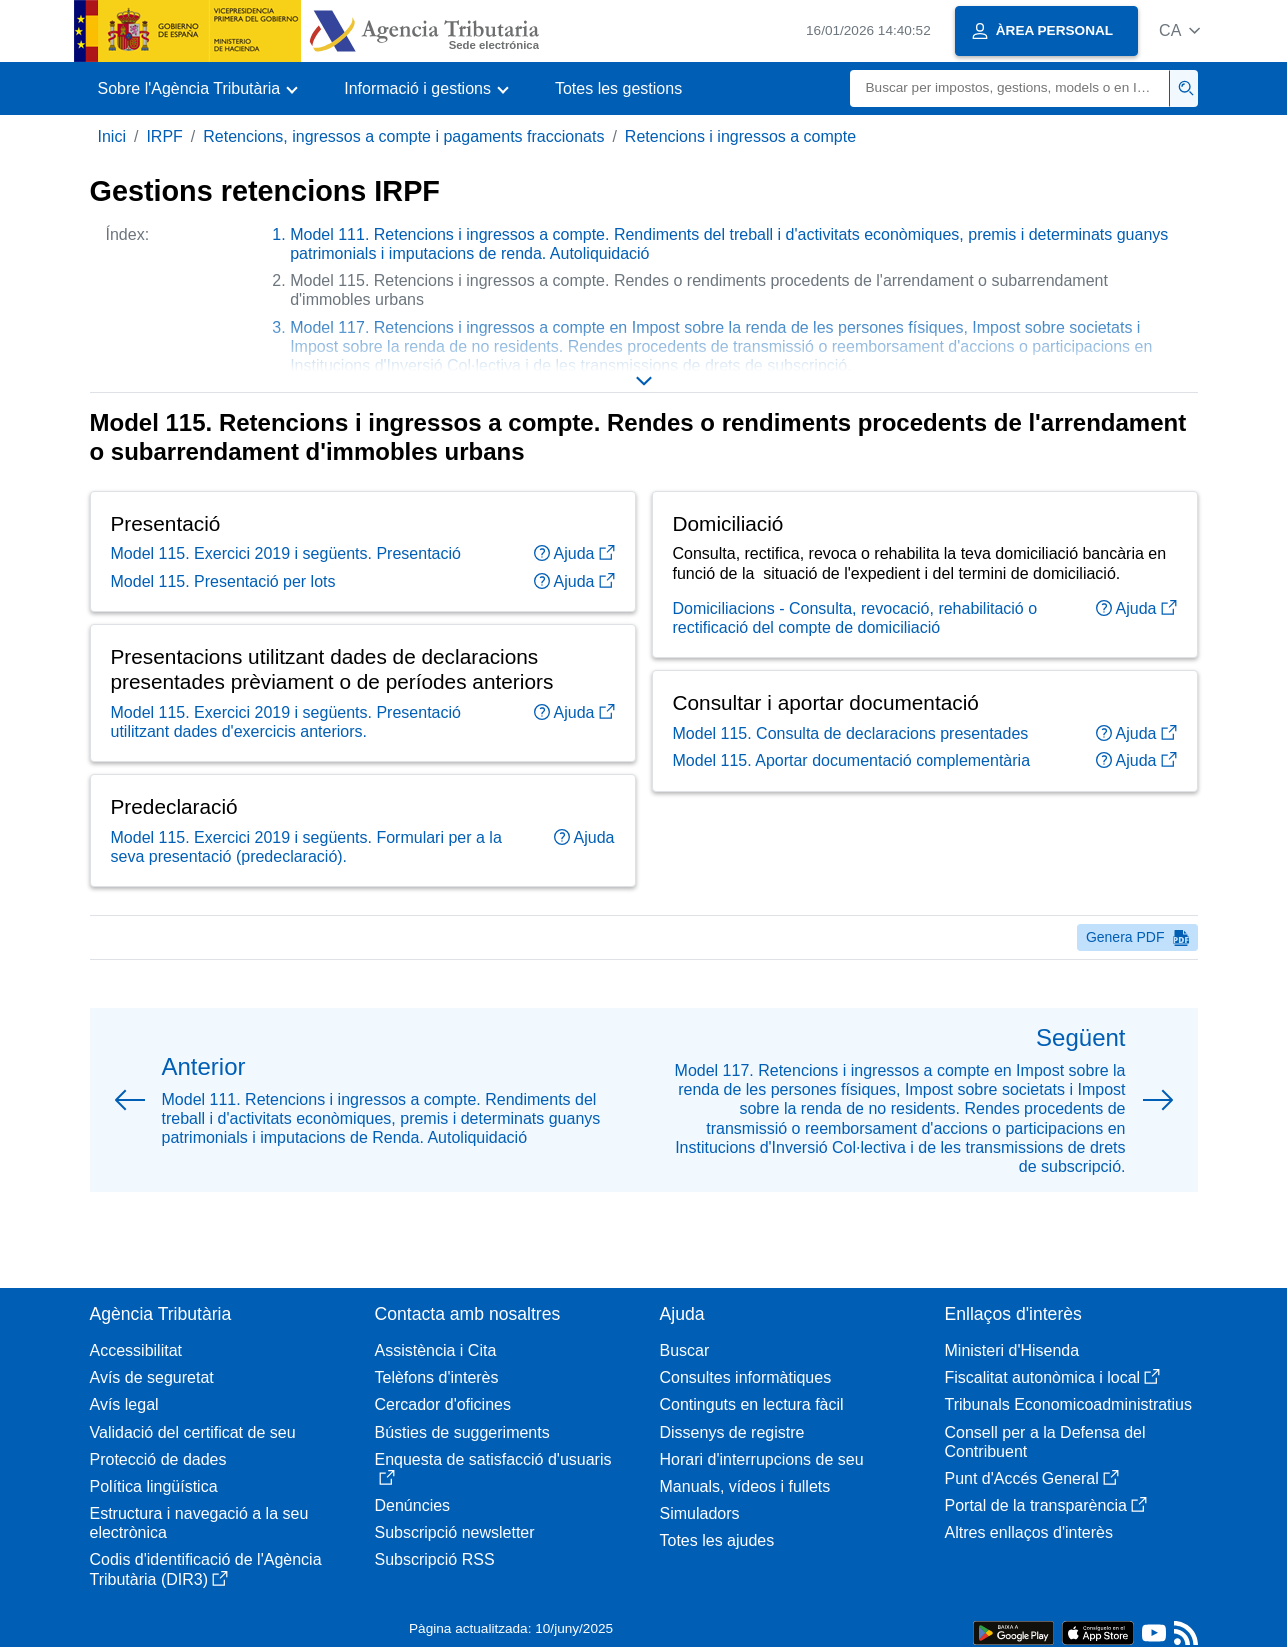 The image size is (1287, 1647). I want to click on Portal de la transparència, so click(1046, 1505).